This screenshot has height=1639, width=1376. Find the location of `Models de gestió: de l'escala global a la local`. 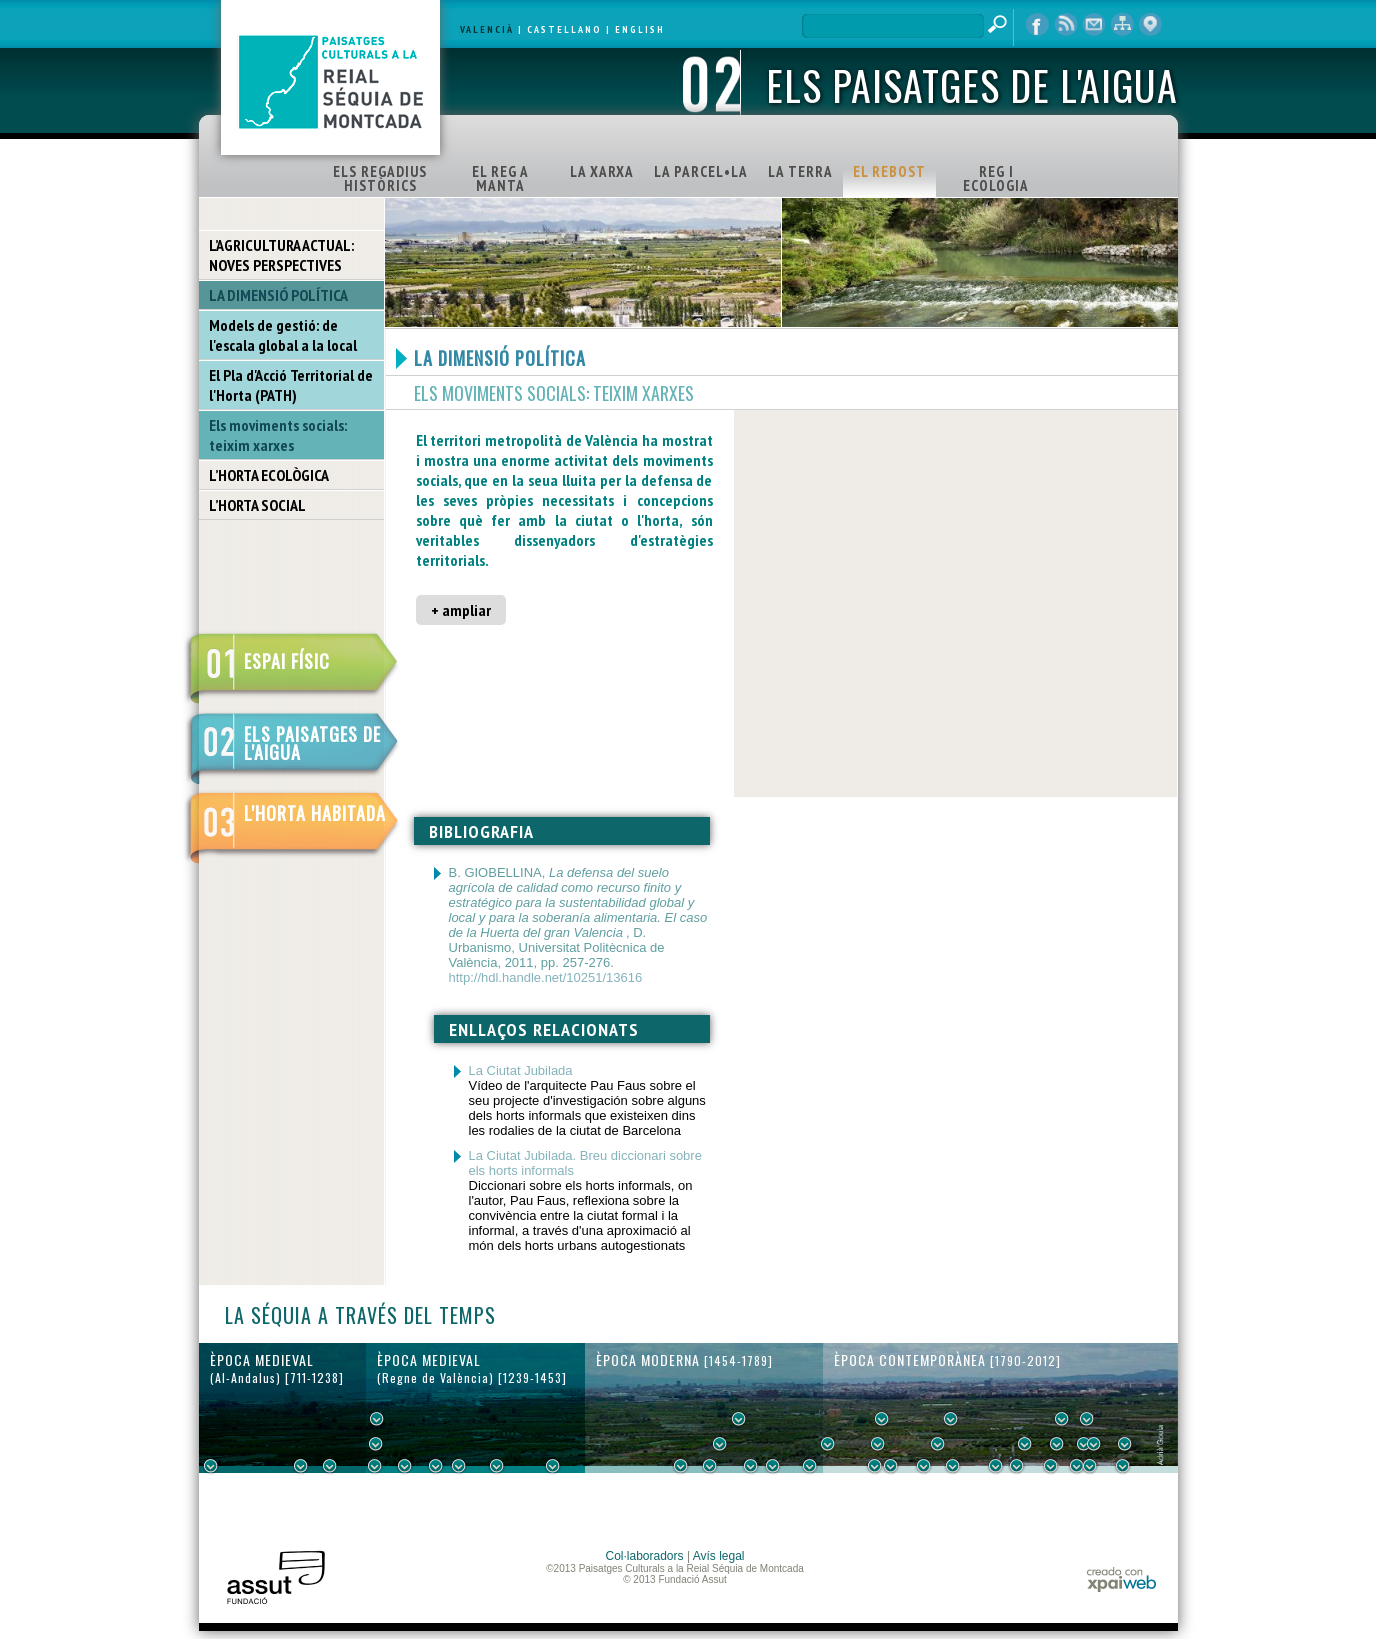

Models de gestió: de l'escala global a la local is located at coordinates (283, 335).